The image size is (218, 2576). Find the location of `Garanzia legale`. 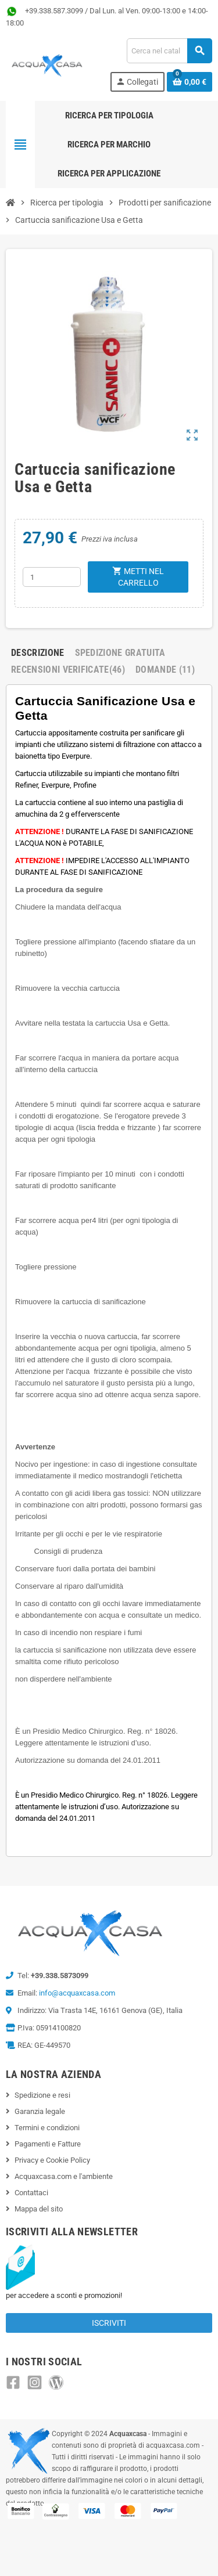

Garanzia legale is located at coordinates (40, 2111).